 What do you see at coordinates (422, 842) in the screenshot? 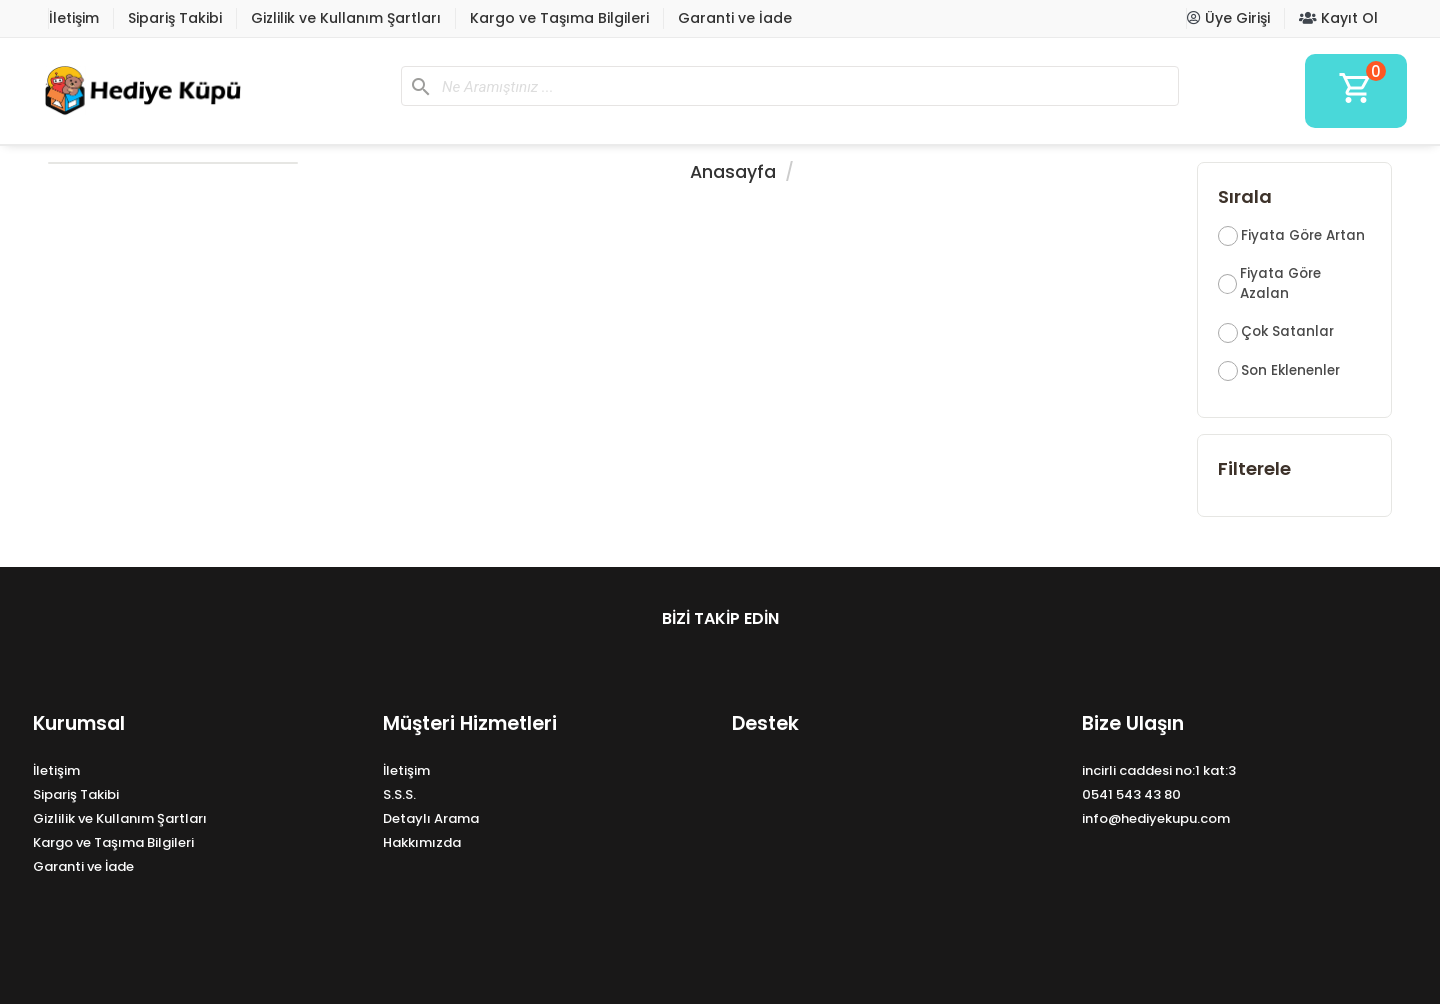
I see `Hakkımızda` at bounding box center [422, 842].